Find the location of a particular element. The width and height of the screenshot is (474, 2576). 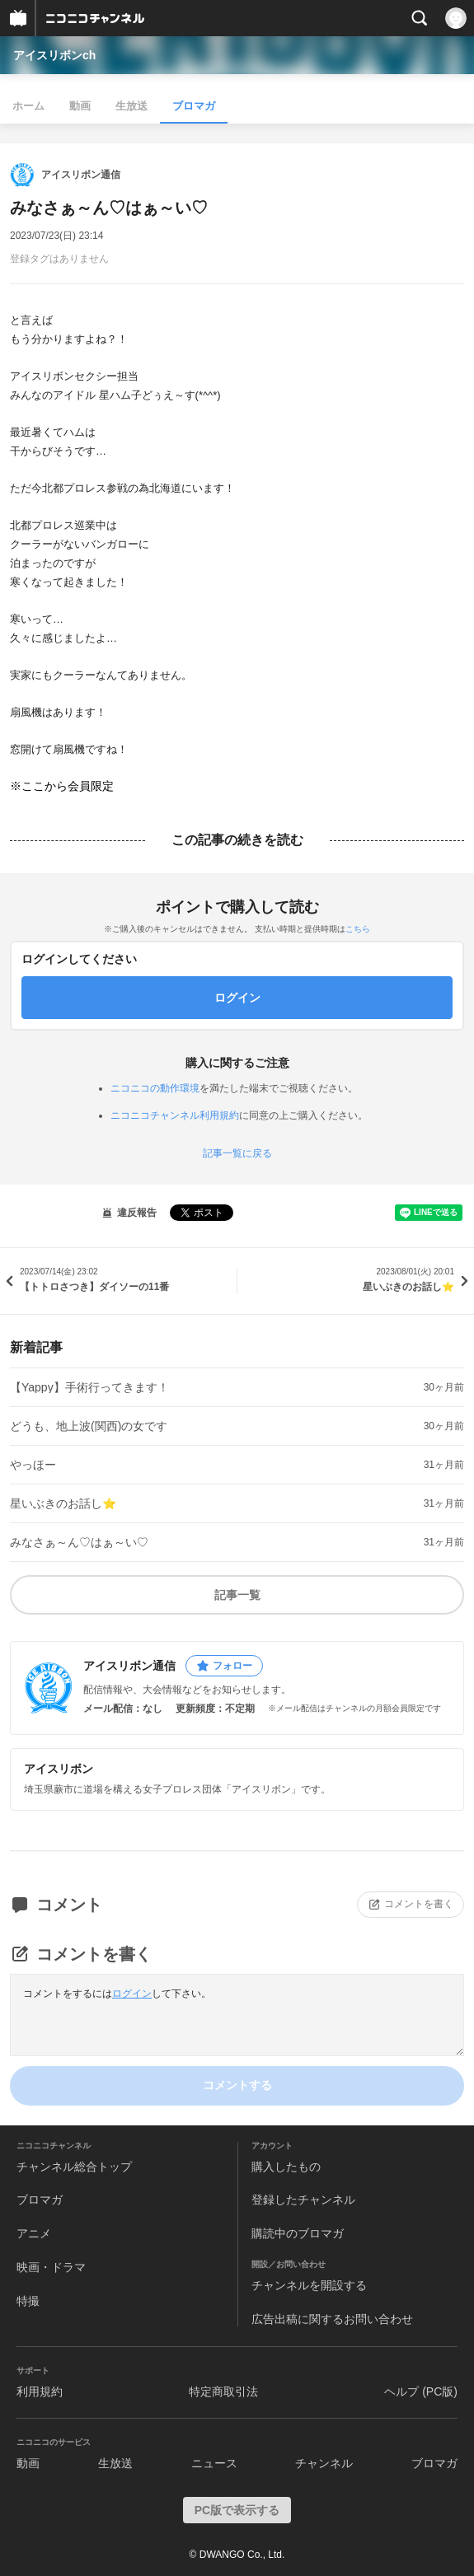

みなさぁ～ん♡はぁ～い♡ is located at coordinates (79, 1542).